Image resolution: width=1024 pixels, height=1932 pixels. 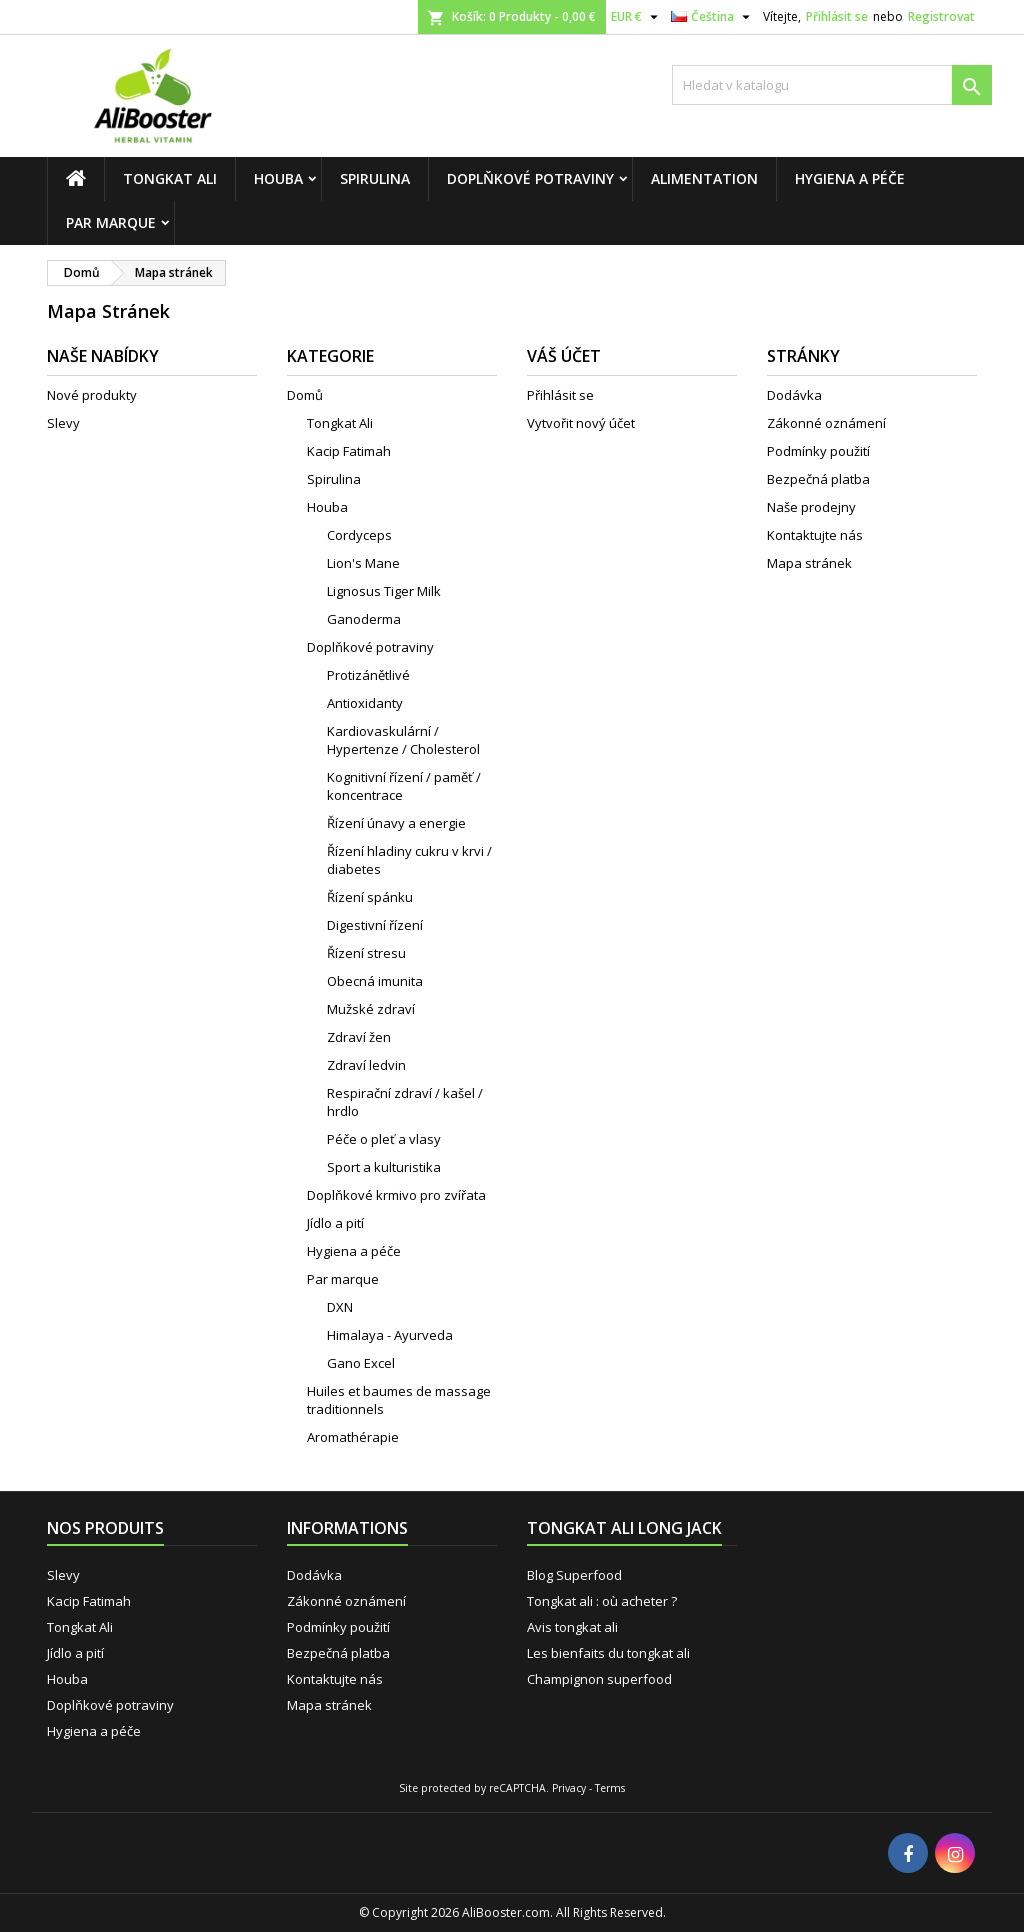 What do you see at coordinates (602, 1601) in the screenshot?
I see `Tongkat ali : où acheter ?` at bounding box center [602, 1601].